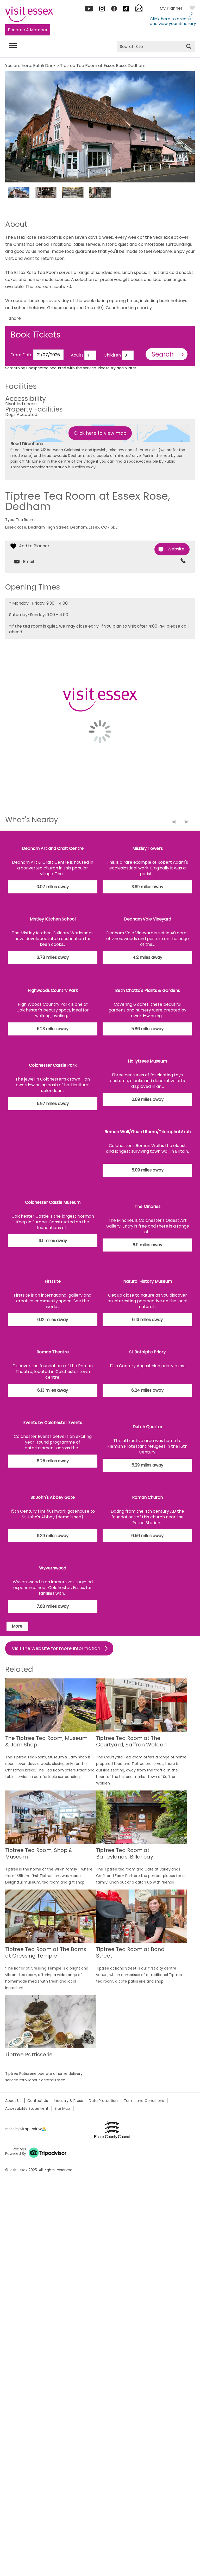  I want to click on About Us, so click(13, 2100).